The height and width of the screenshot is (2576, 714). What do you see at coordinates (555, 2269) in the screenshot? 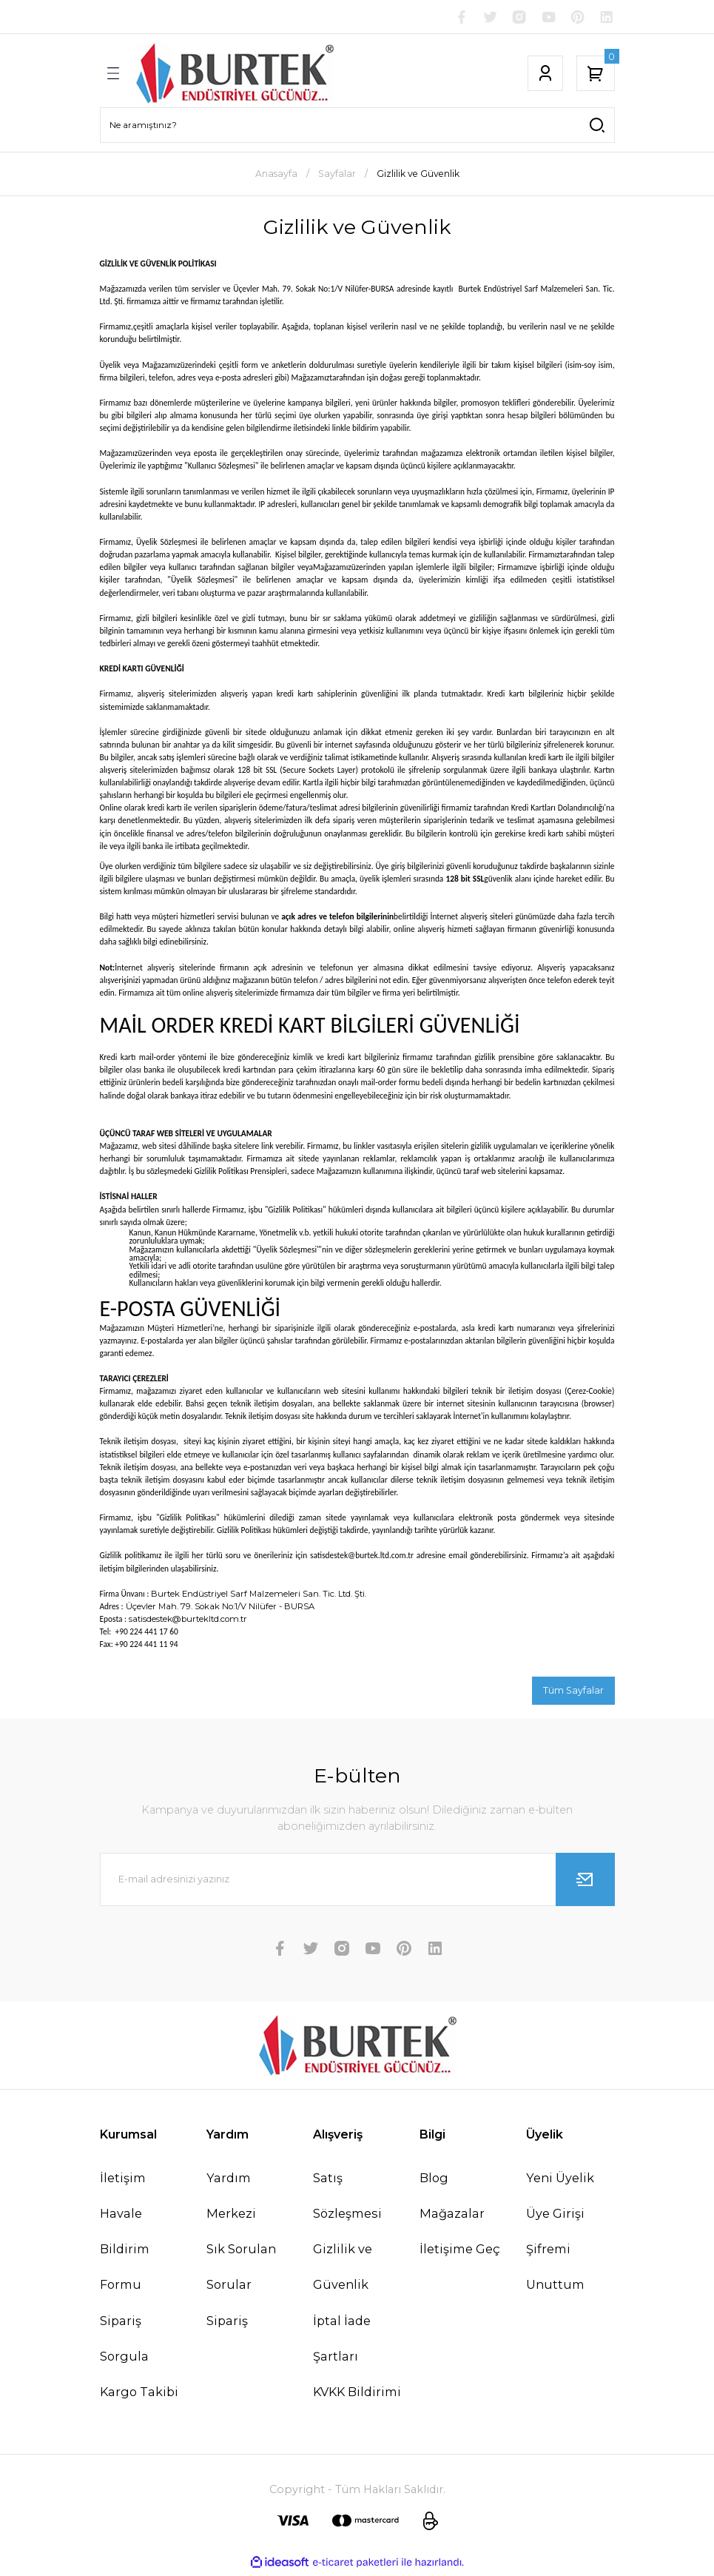
I see `Şifremi Unuttum` at bounding box center [555, 2269].